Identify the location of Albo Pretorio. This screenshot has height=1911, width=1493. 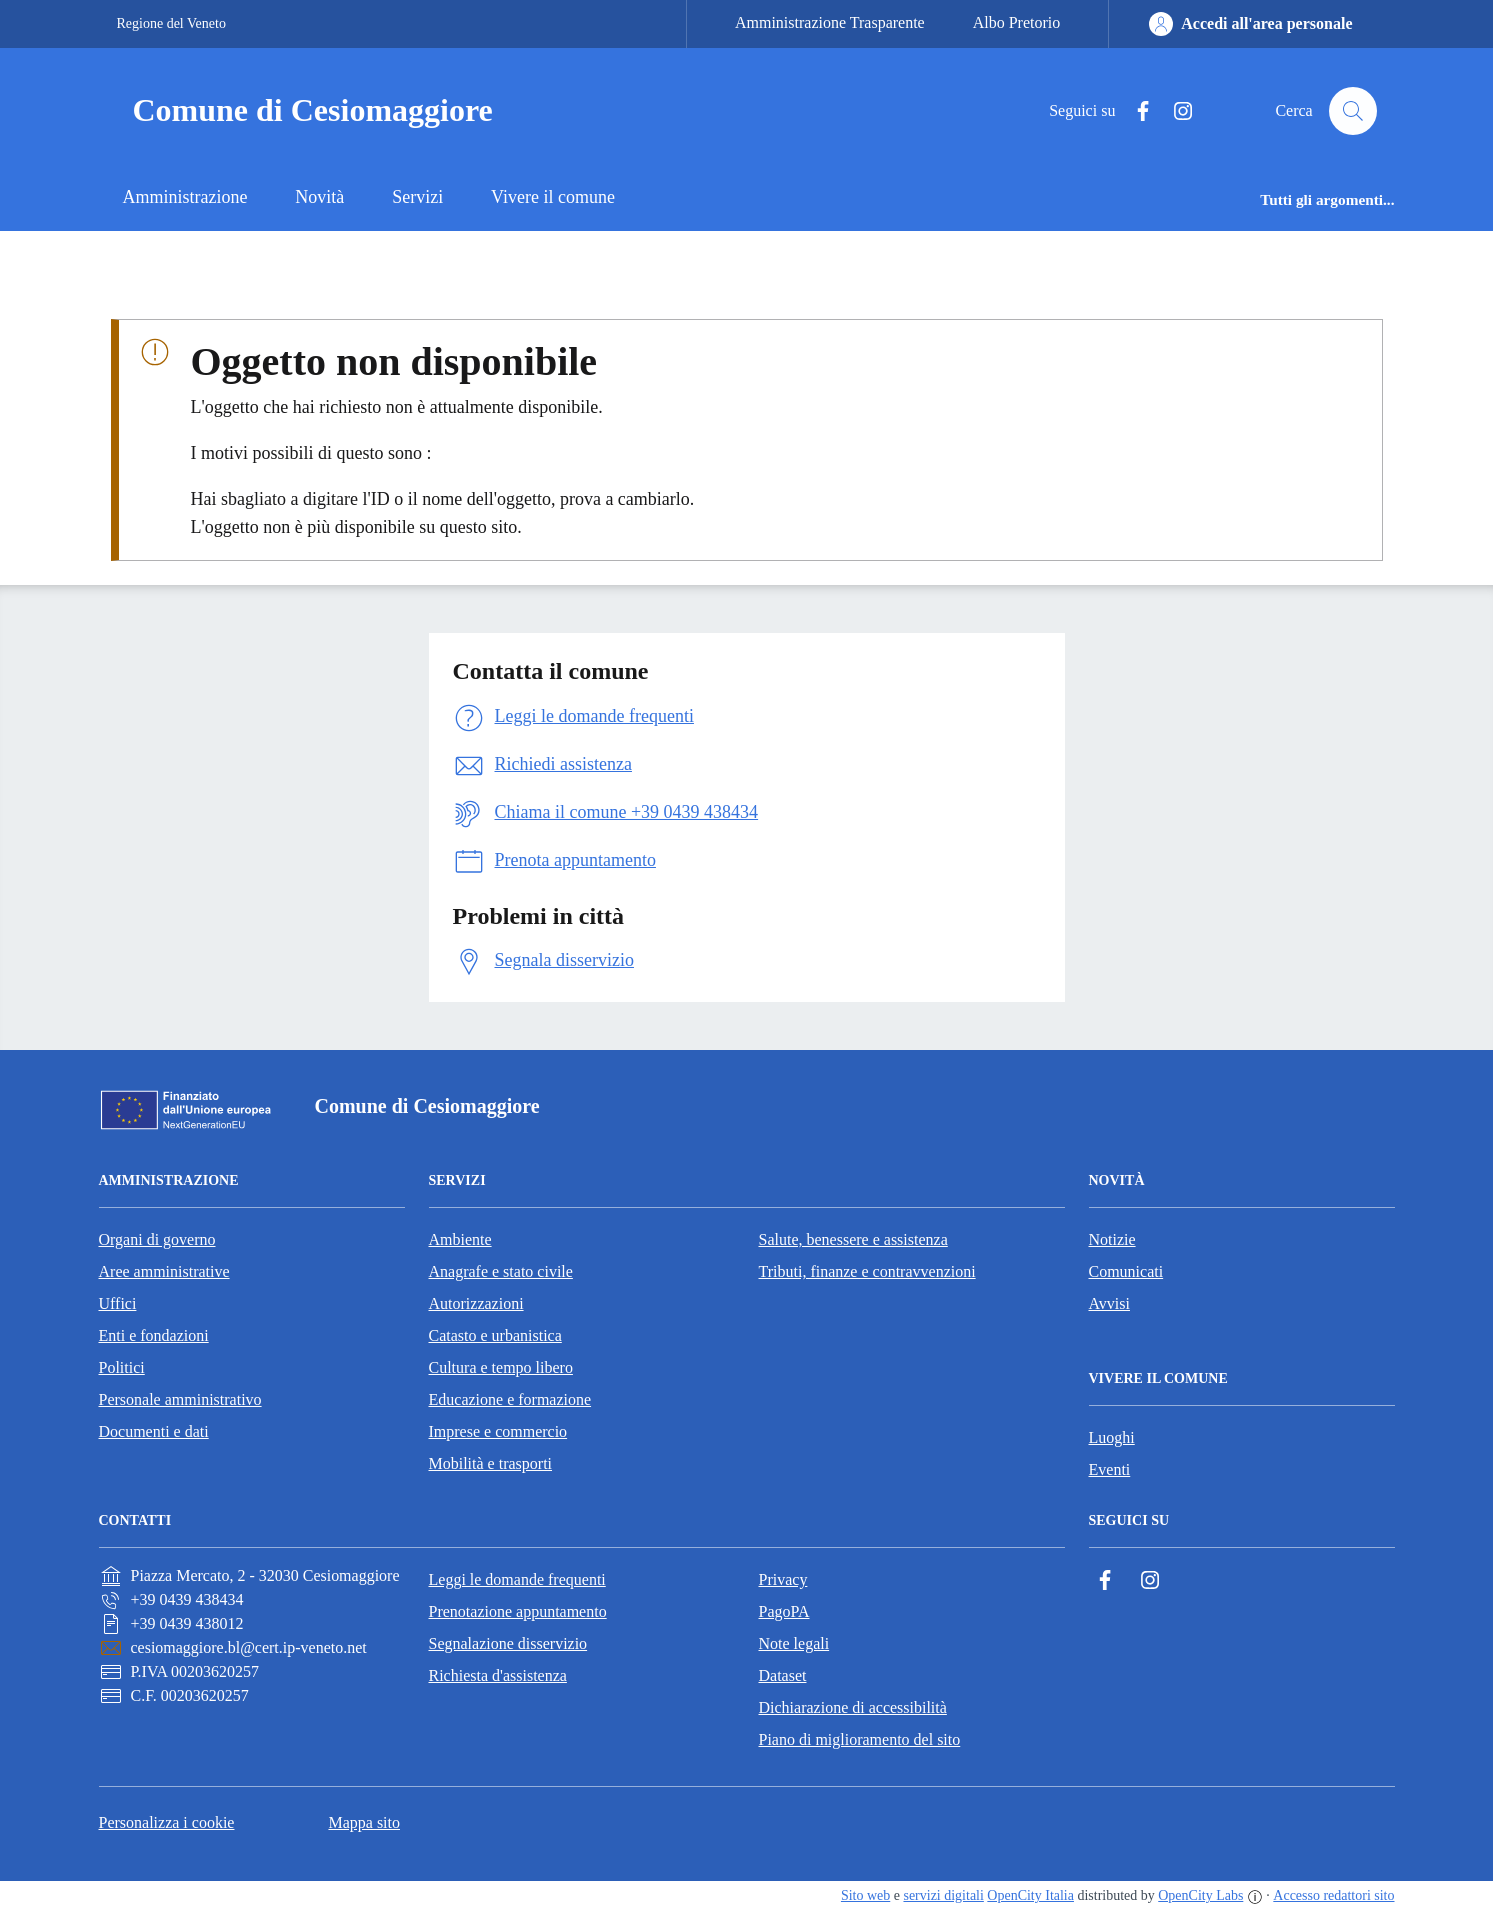
(1017, 22).